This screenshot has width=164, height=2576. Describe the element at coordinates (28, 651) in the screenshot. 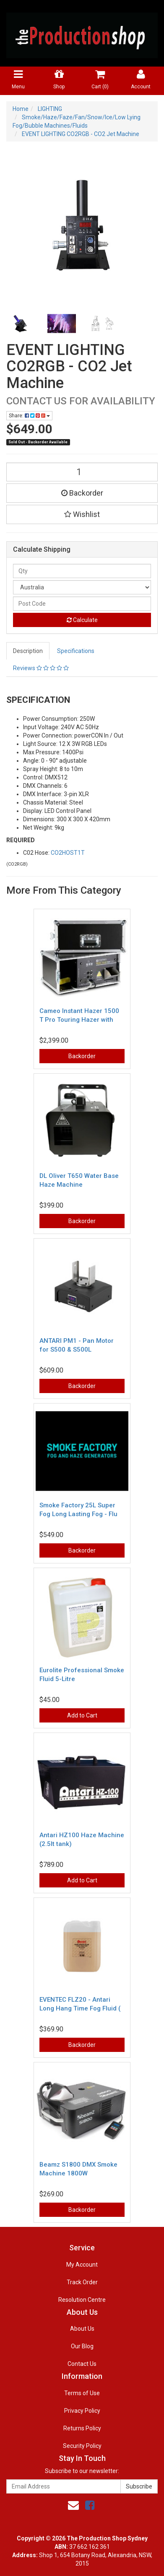

I see `Description` at that location.